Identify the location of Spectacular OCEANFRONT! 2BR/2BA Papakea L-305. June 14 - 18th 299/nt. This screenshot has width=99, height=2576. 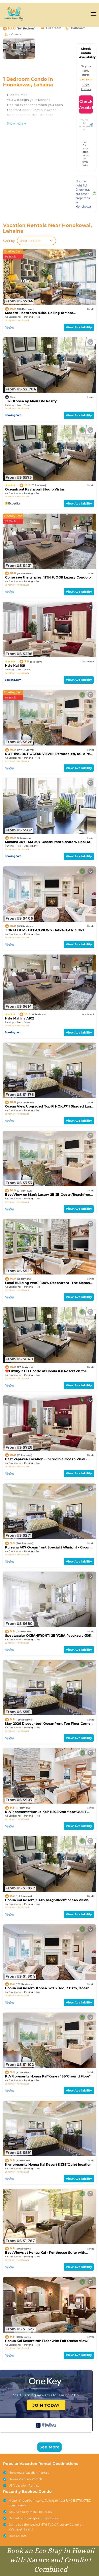
(48, 1637).